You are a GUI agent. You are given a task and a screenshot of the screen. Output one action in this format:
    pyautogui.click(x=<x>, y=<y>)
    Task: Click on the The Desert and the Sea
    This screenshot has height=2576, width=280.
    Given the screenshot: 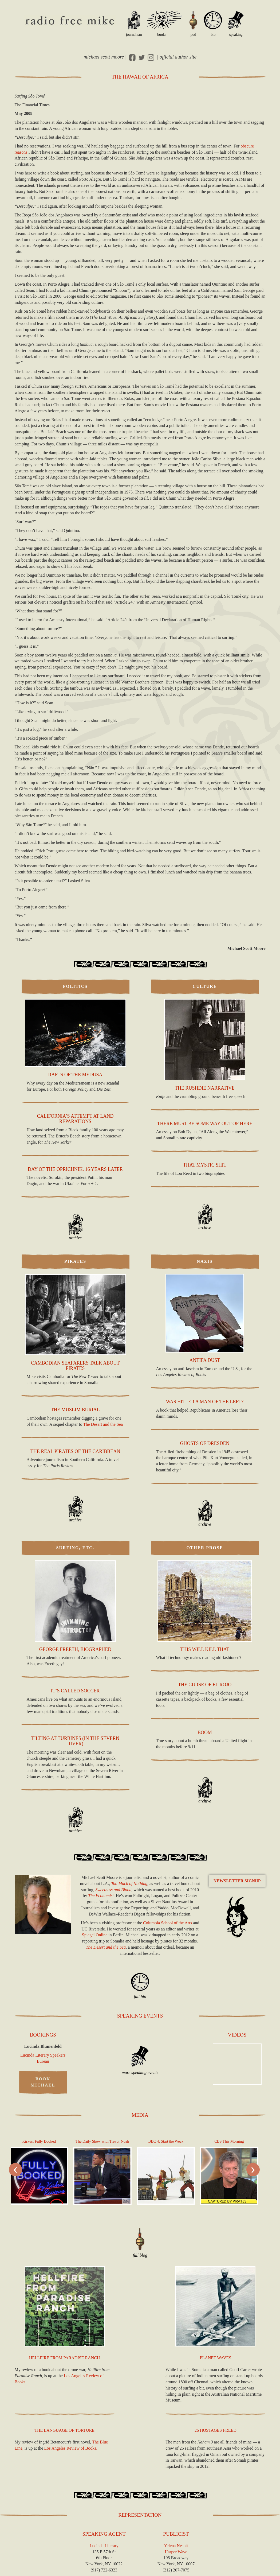 What is the action you would take?
    pyautogui.click(x=103, y=1424)
    